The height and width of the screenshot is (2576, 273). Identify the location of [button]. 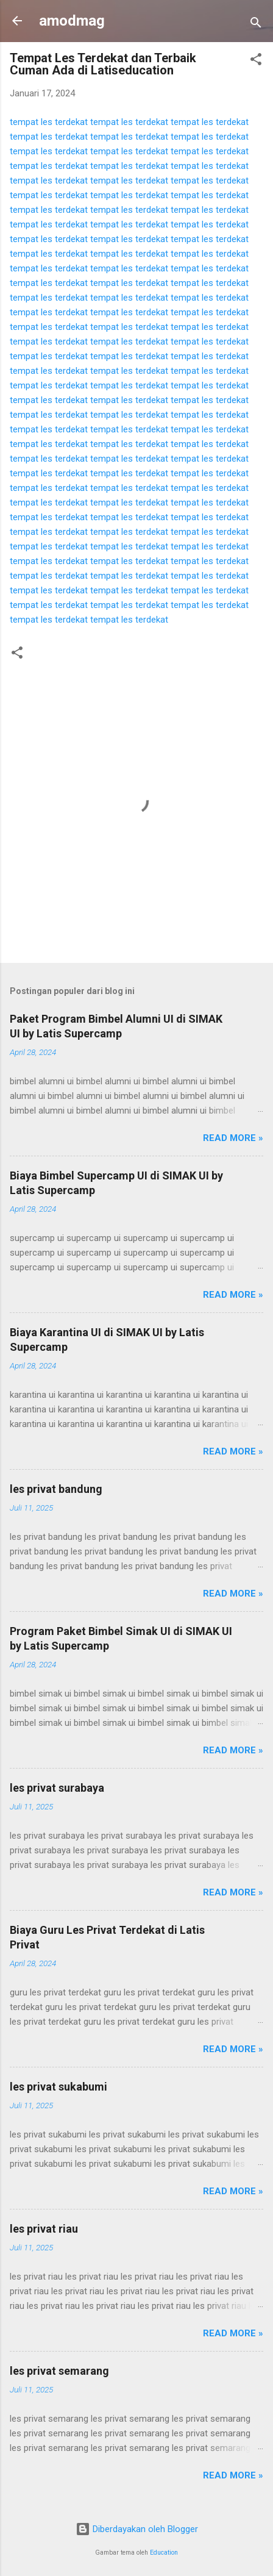
(256, 61).